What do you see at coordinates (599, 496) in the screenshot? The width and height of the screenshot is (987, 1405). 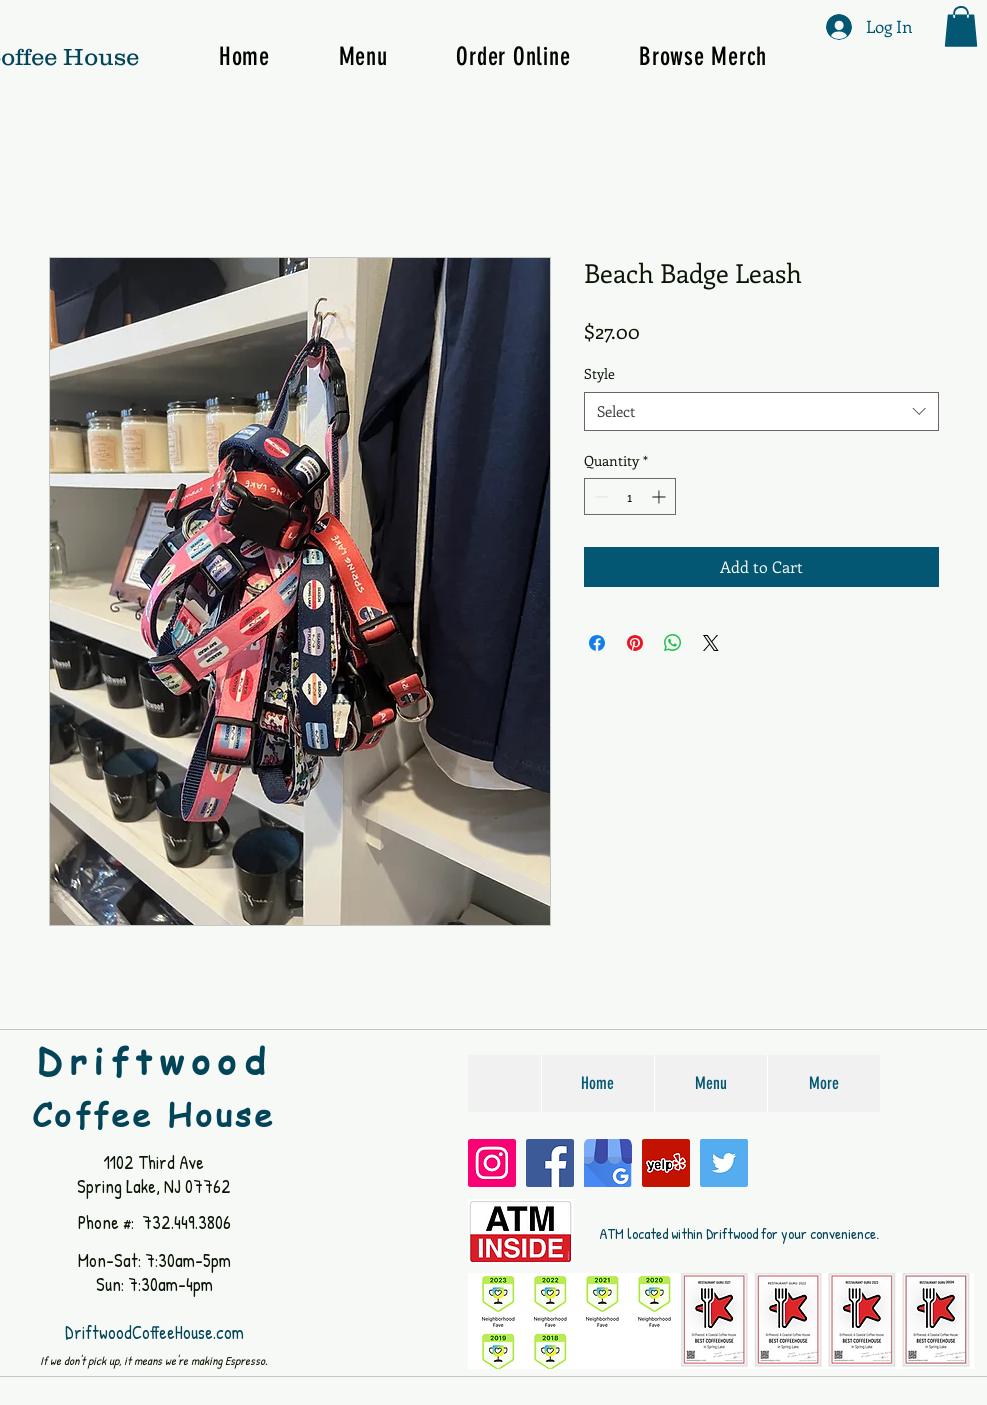 I see `[Decrement]` at bounding box center [599, 496].